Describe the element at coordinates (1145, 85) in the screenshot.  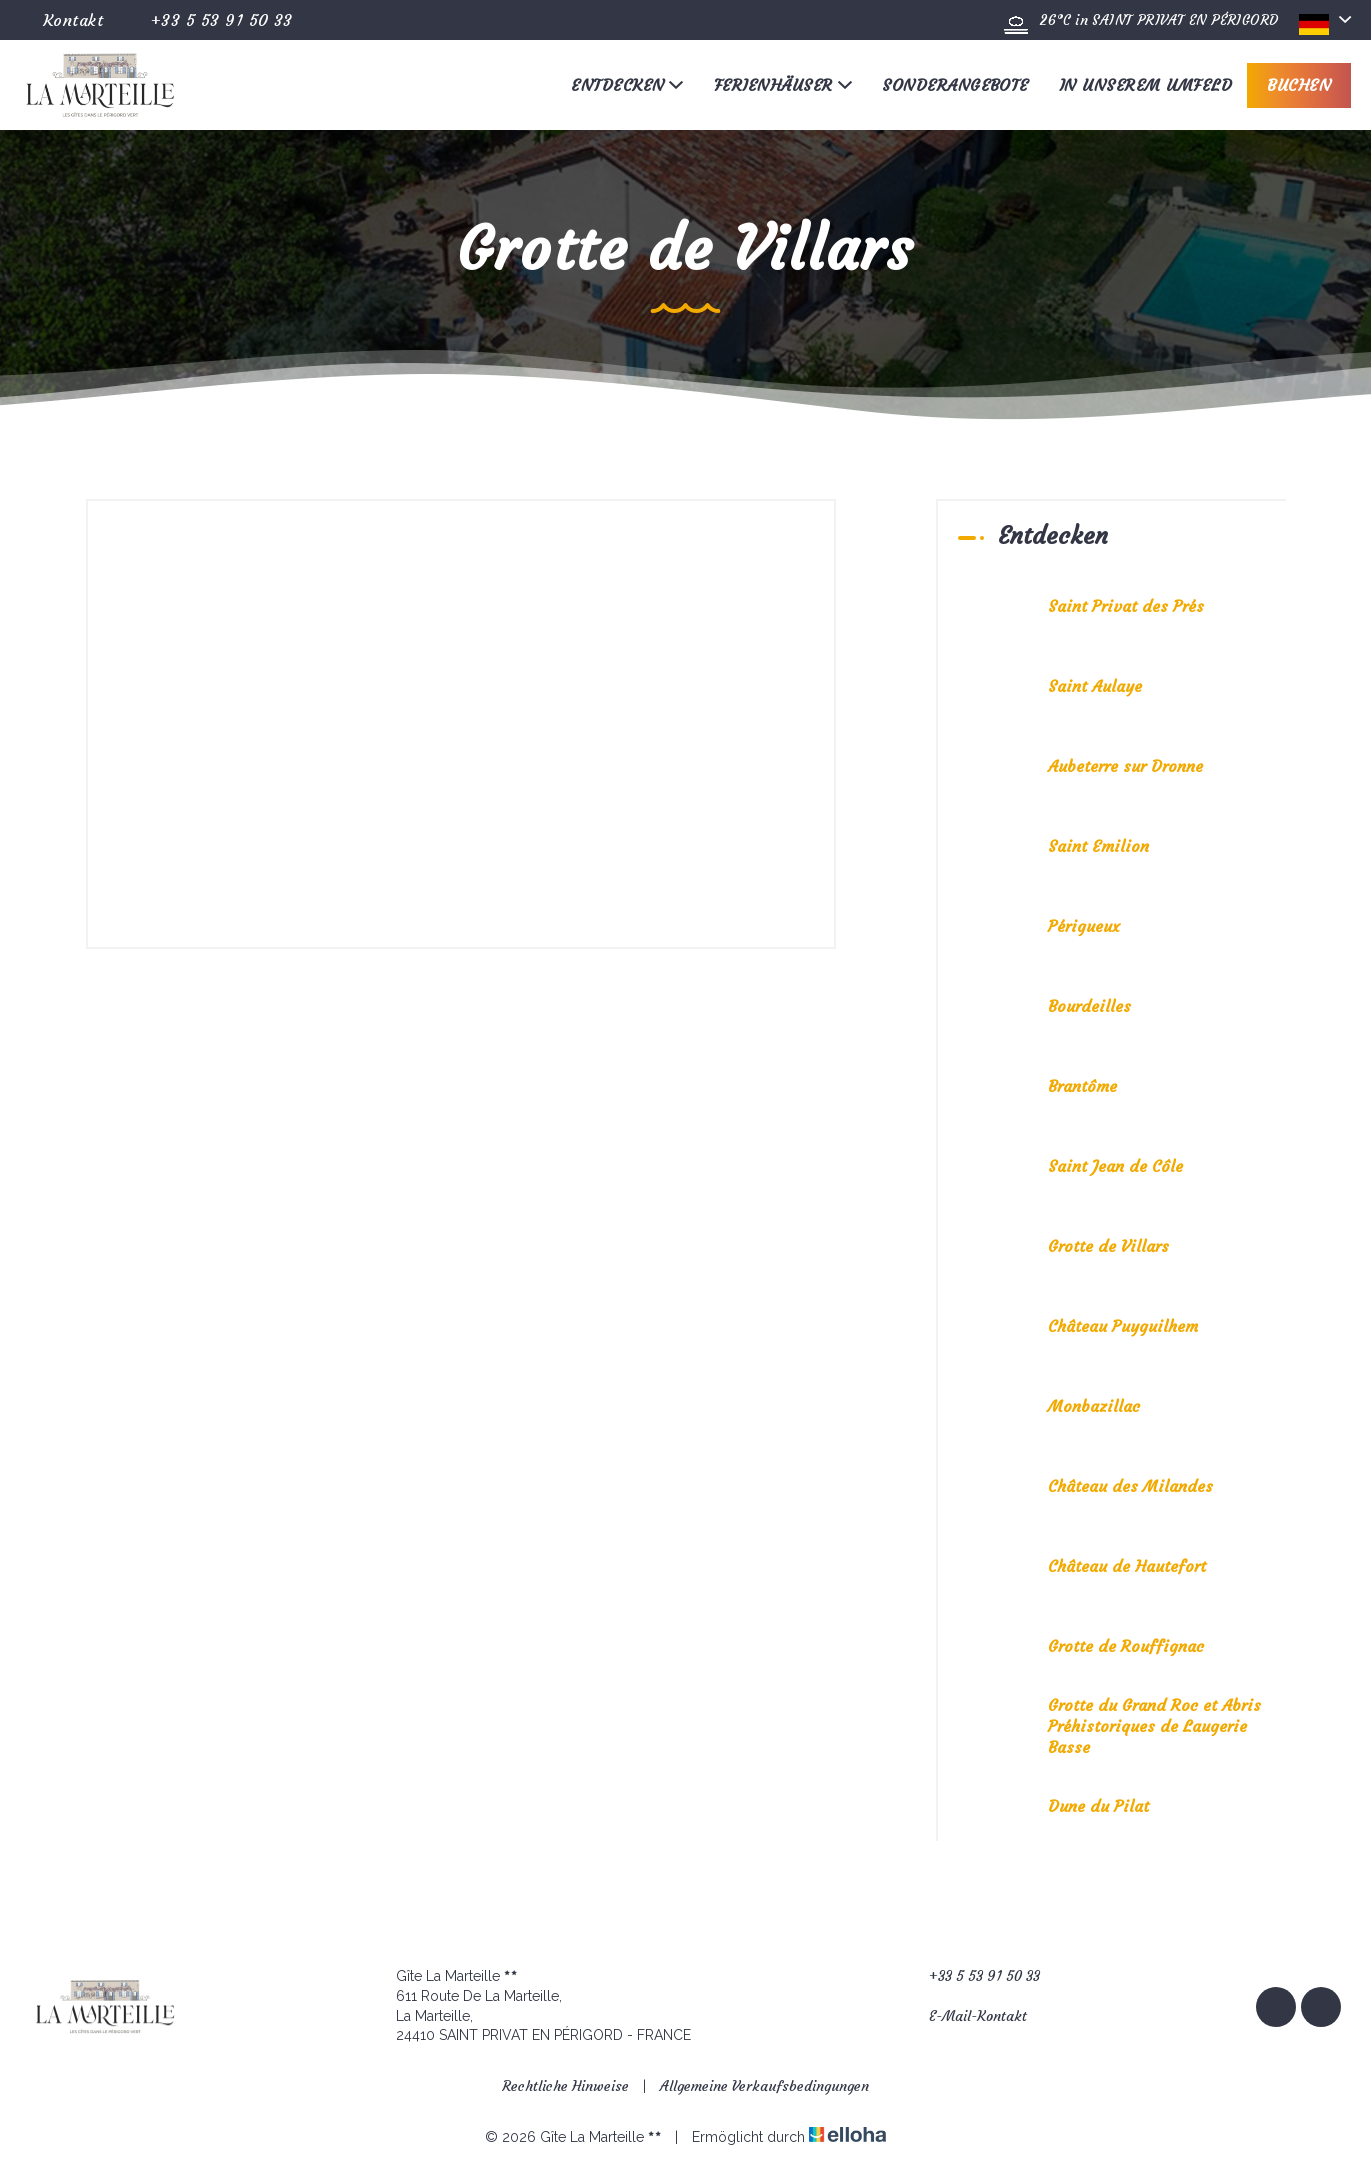
I see `In unserem Umfeld` at that location.